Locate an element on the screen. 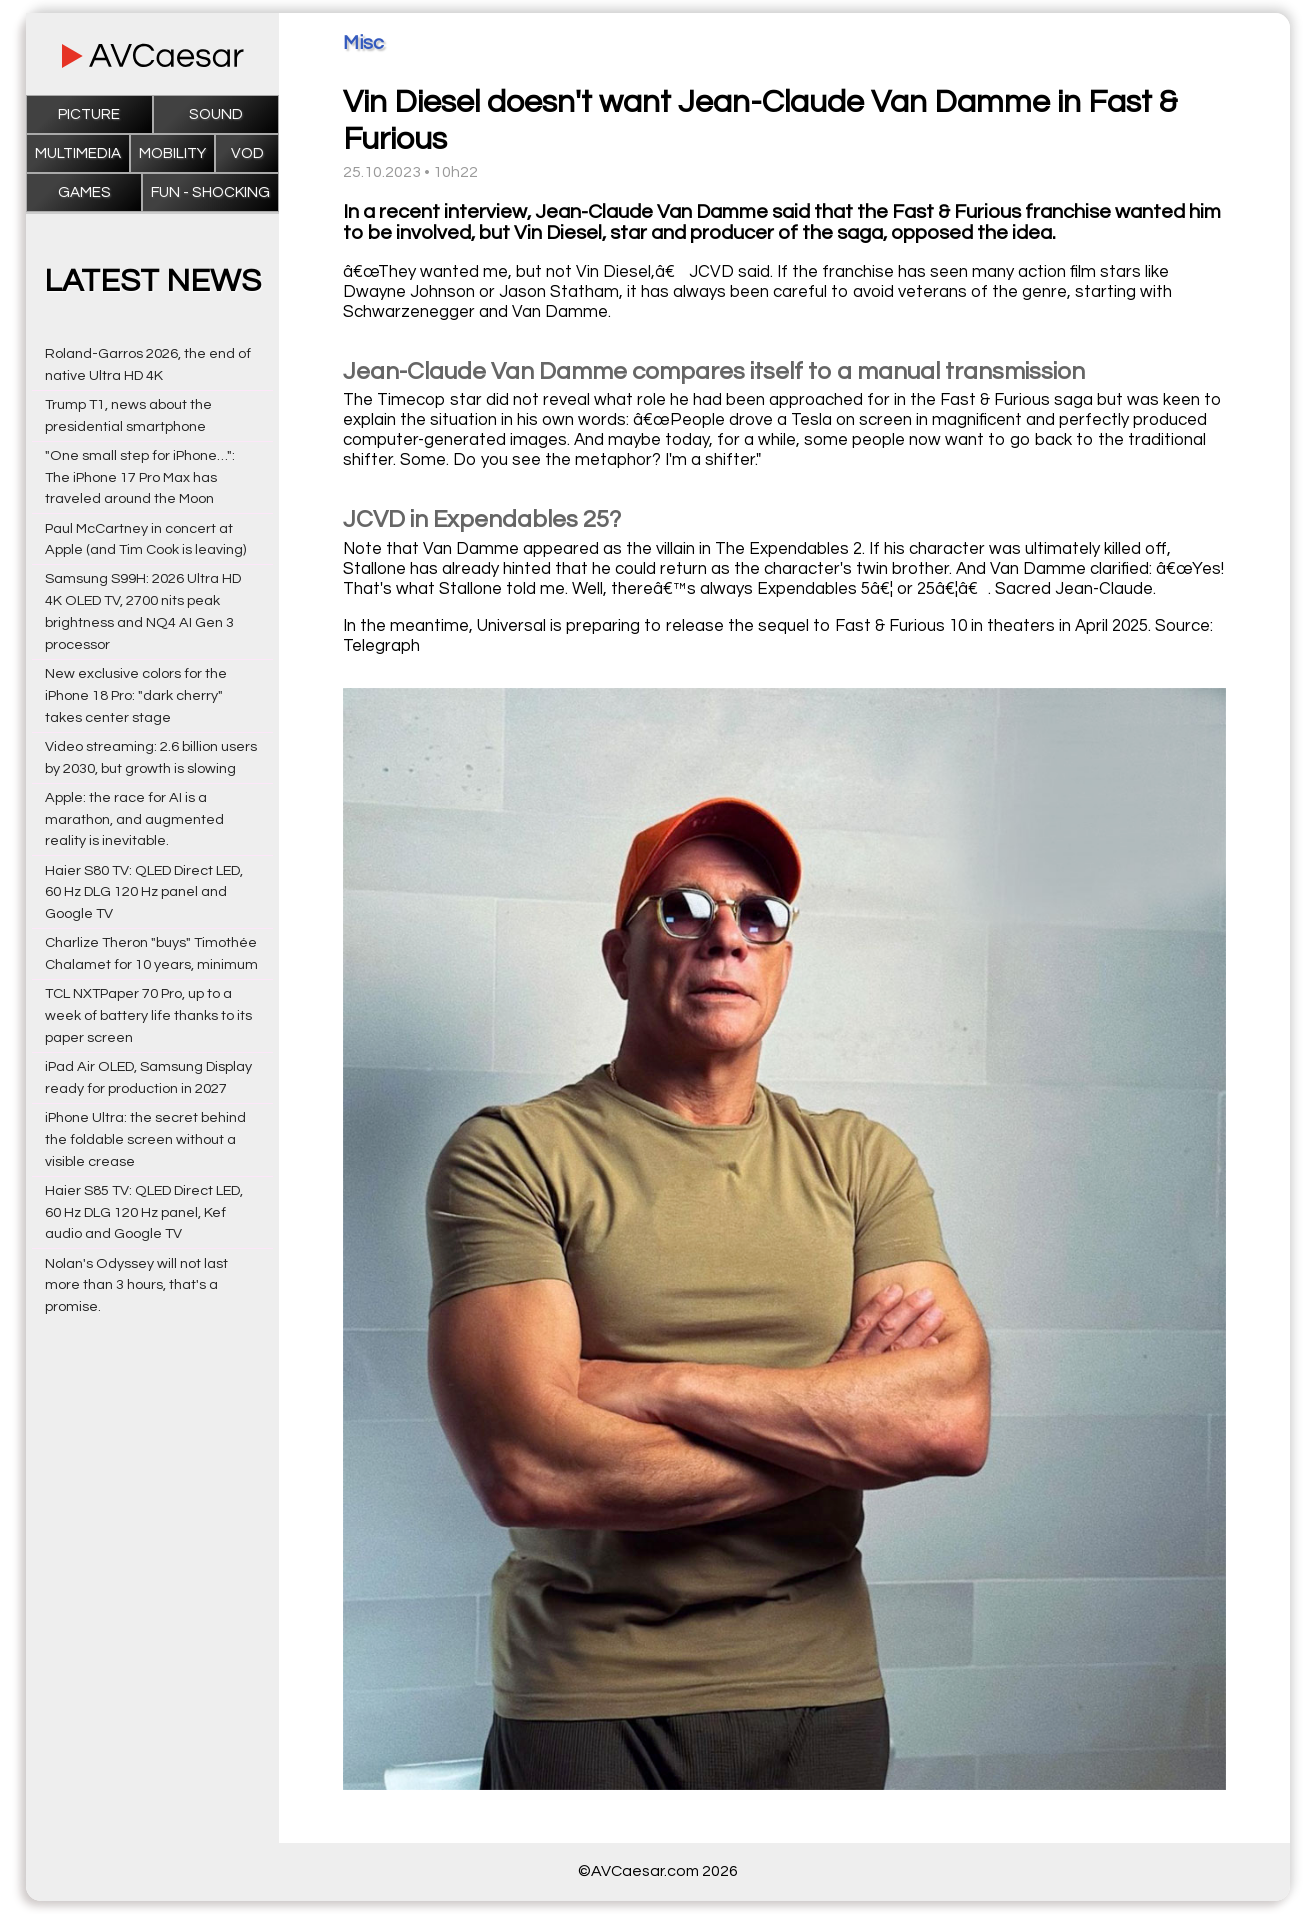 The image size is (1316, 1914). New exclusive colors for the iPhone 18 Pro: "dark cherry" takes center stage is located at coordinates (136, 695).